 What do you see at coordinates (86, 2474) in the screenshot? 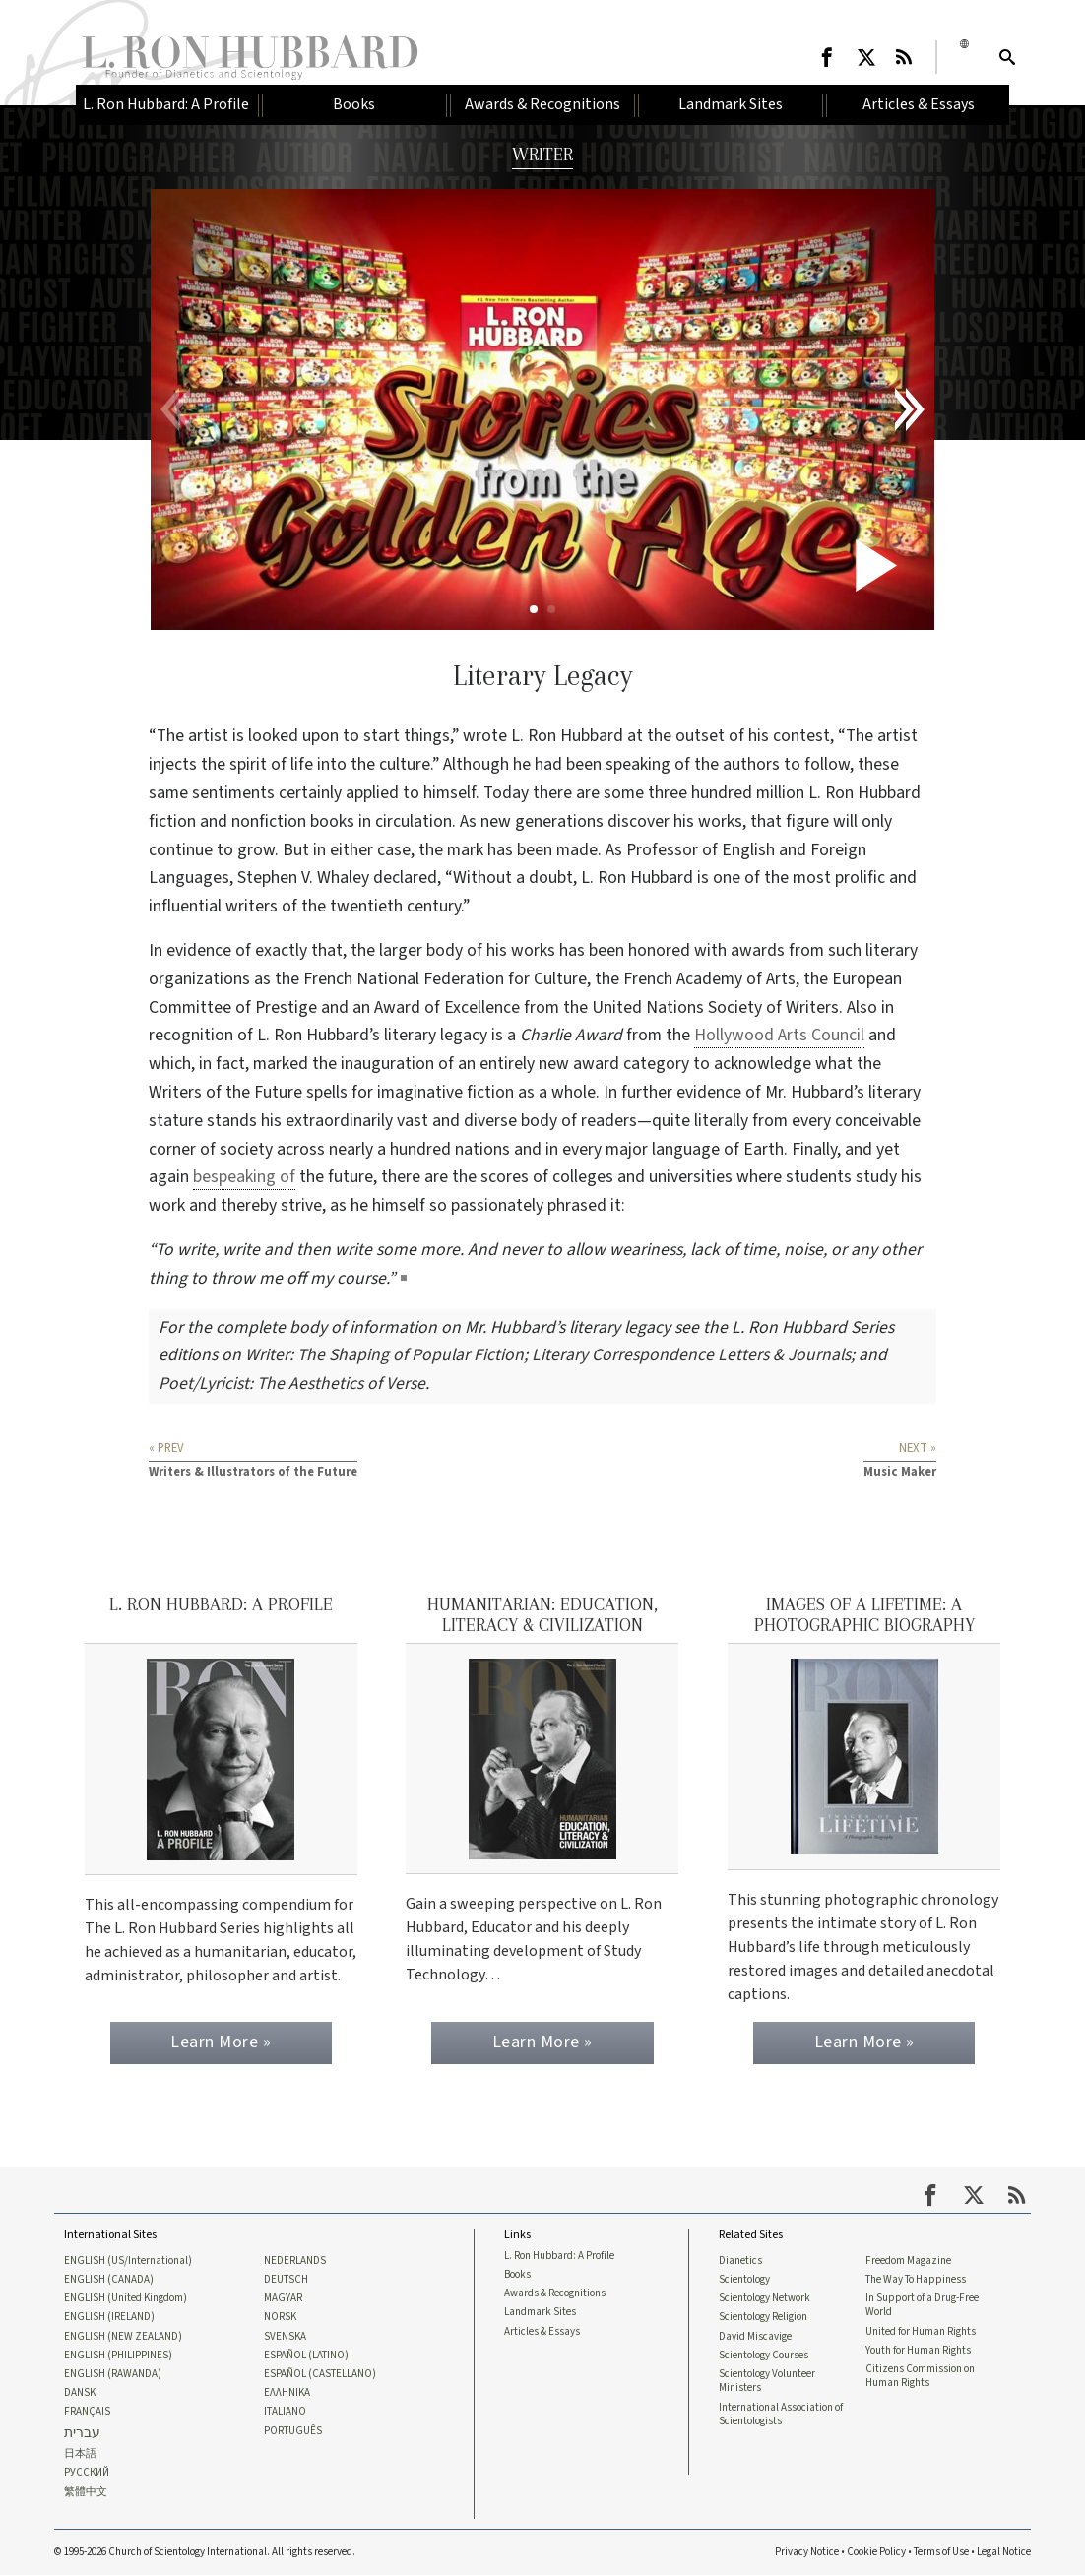
I see `РУССКИЙ` at bounding box center [86, 2474].